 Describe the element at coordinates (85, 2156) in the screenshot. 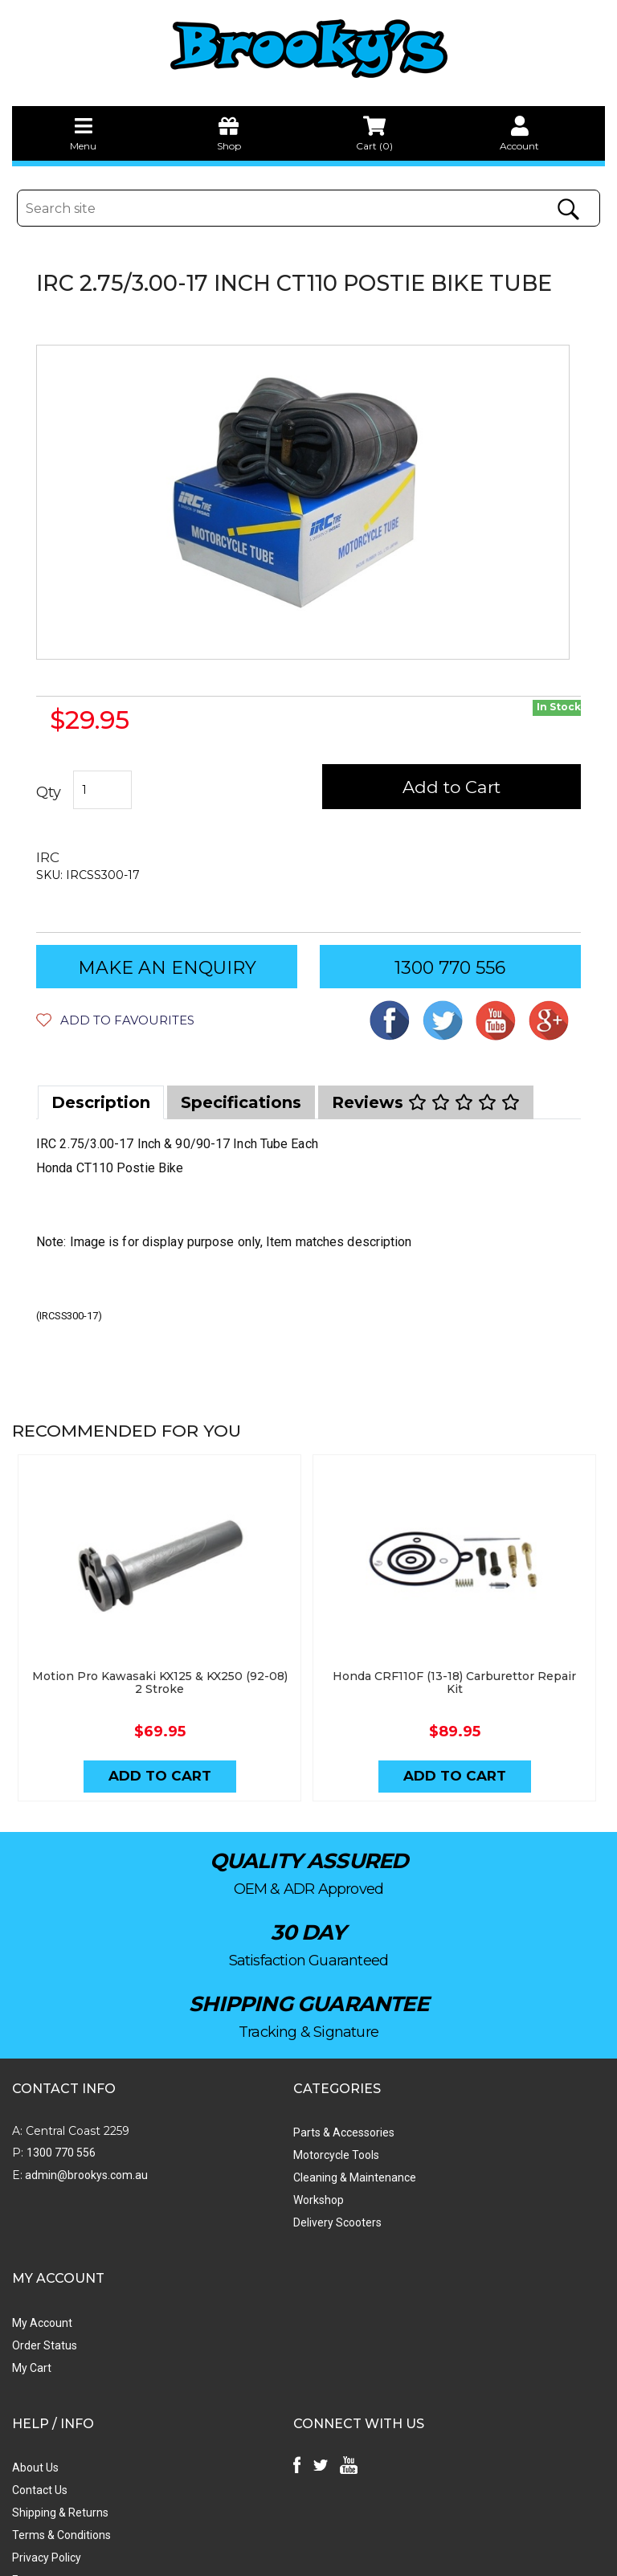

I see `admin@brookys.com.au` at that location.